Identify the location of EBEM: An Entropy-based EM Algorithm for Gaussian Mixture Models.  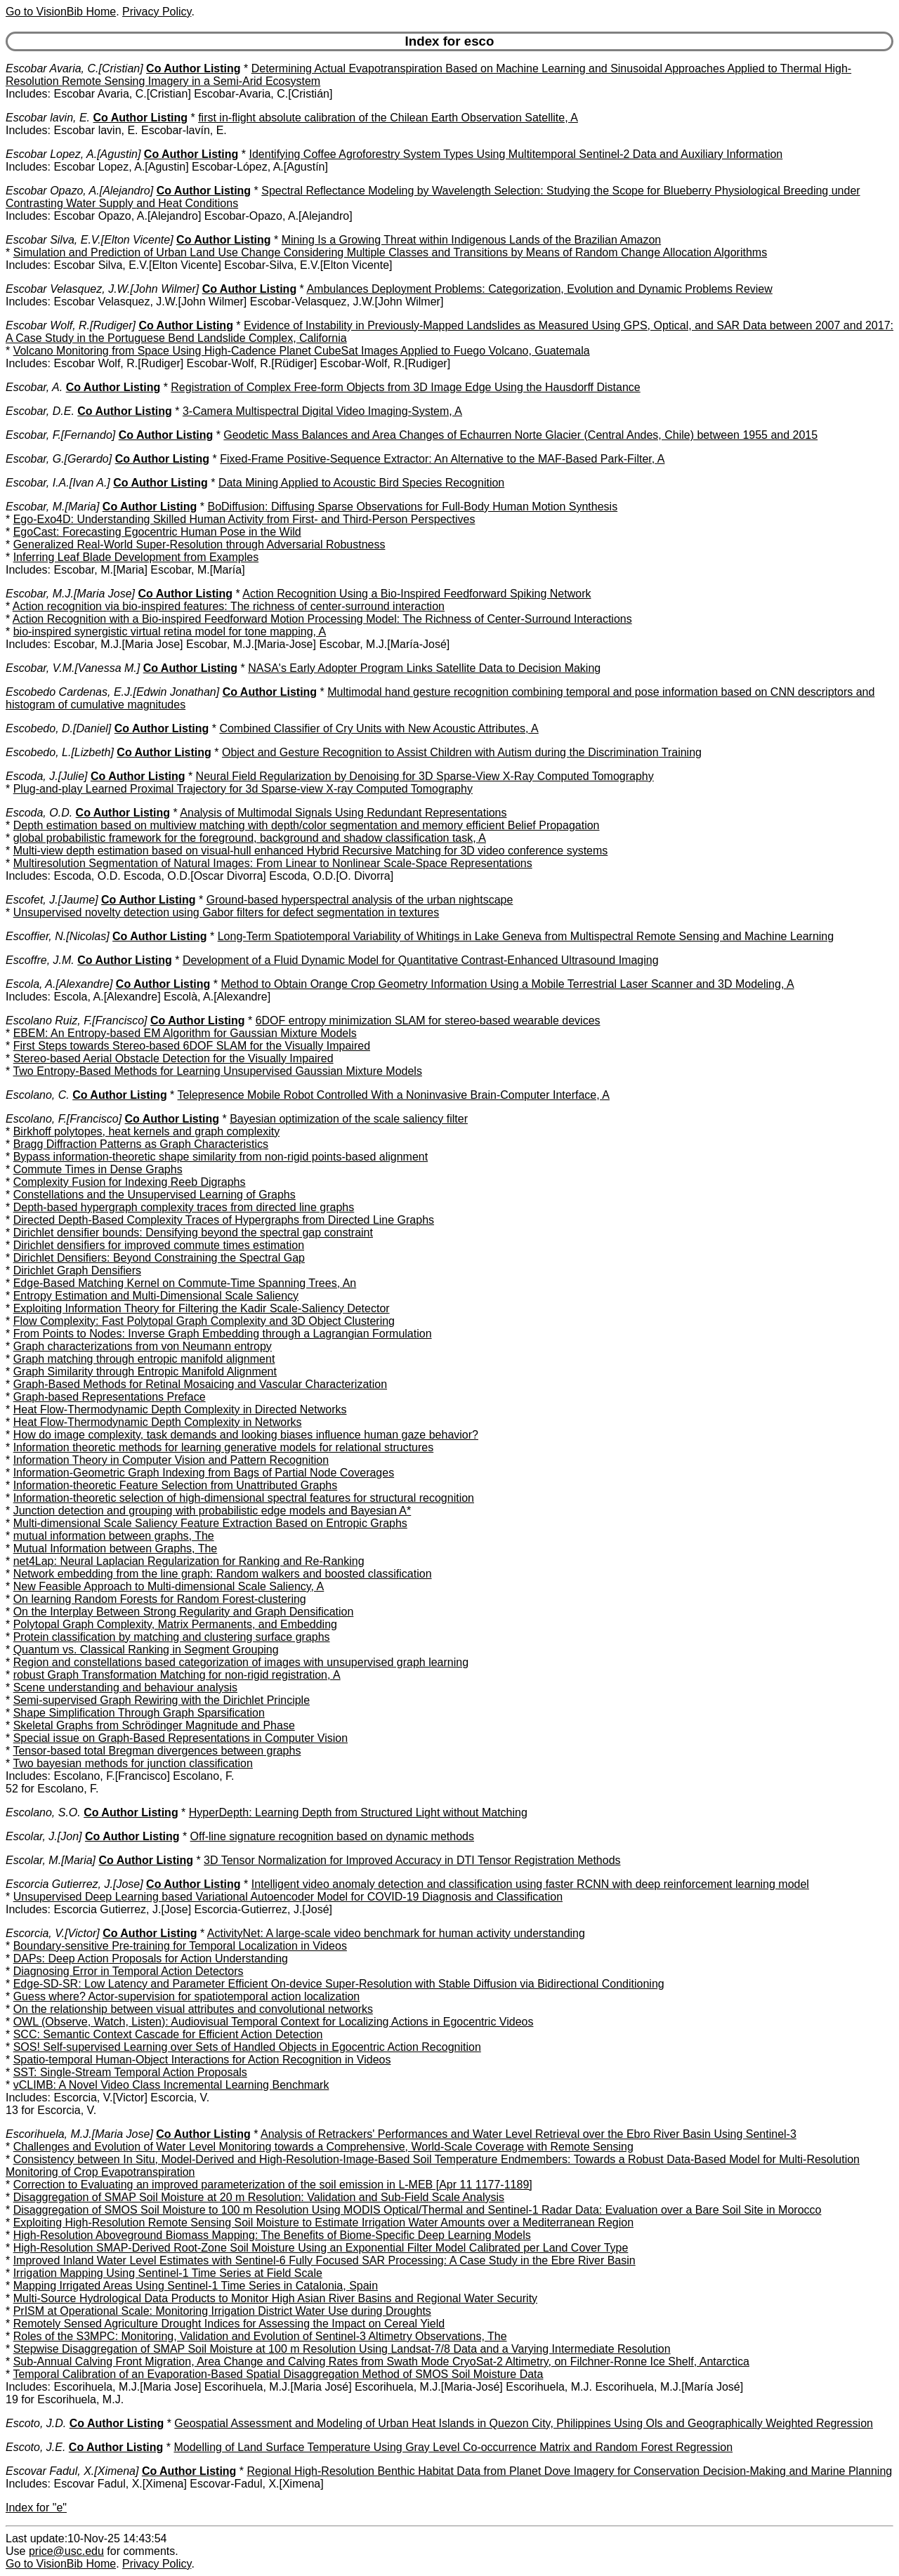
(185, 1033).